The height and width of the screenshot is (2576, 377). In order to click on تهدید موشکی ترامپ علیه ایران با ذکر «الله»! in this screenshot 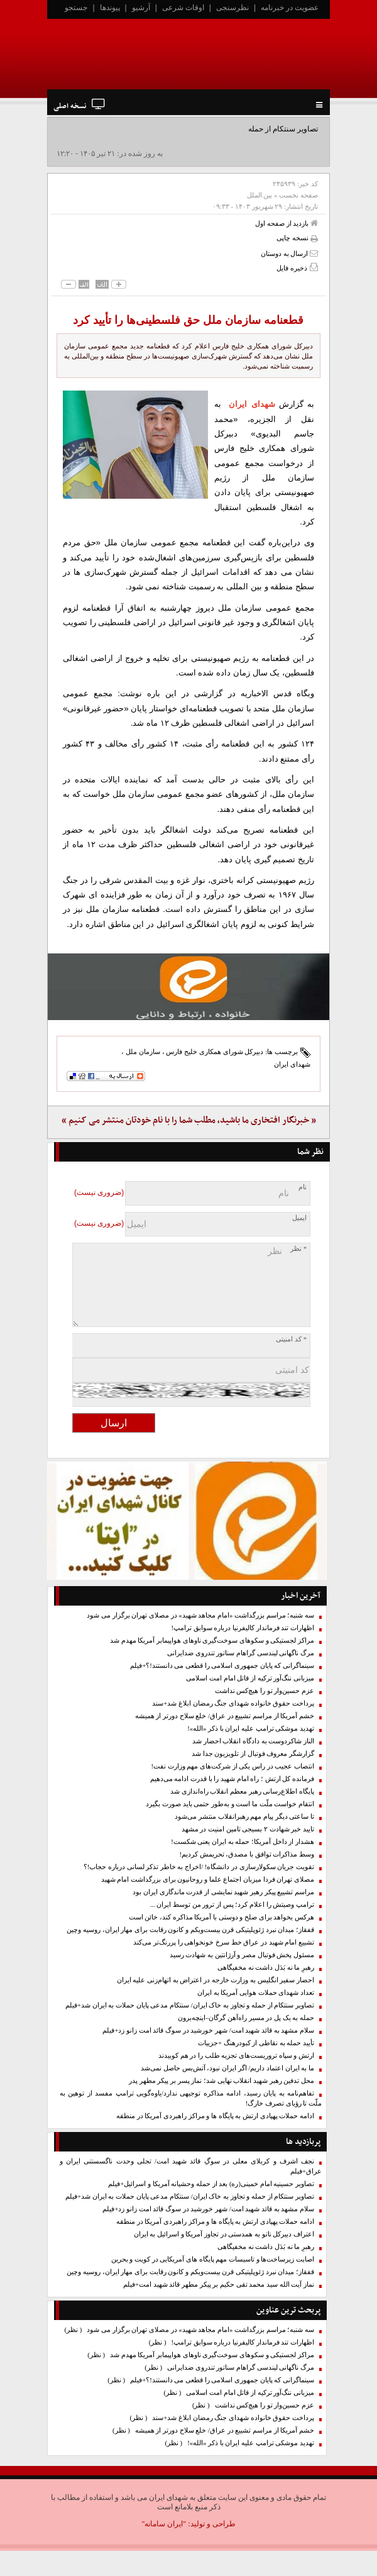, I will do `click(250, 1728)`.